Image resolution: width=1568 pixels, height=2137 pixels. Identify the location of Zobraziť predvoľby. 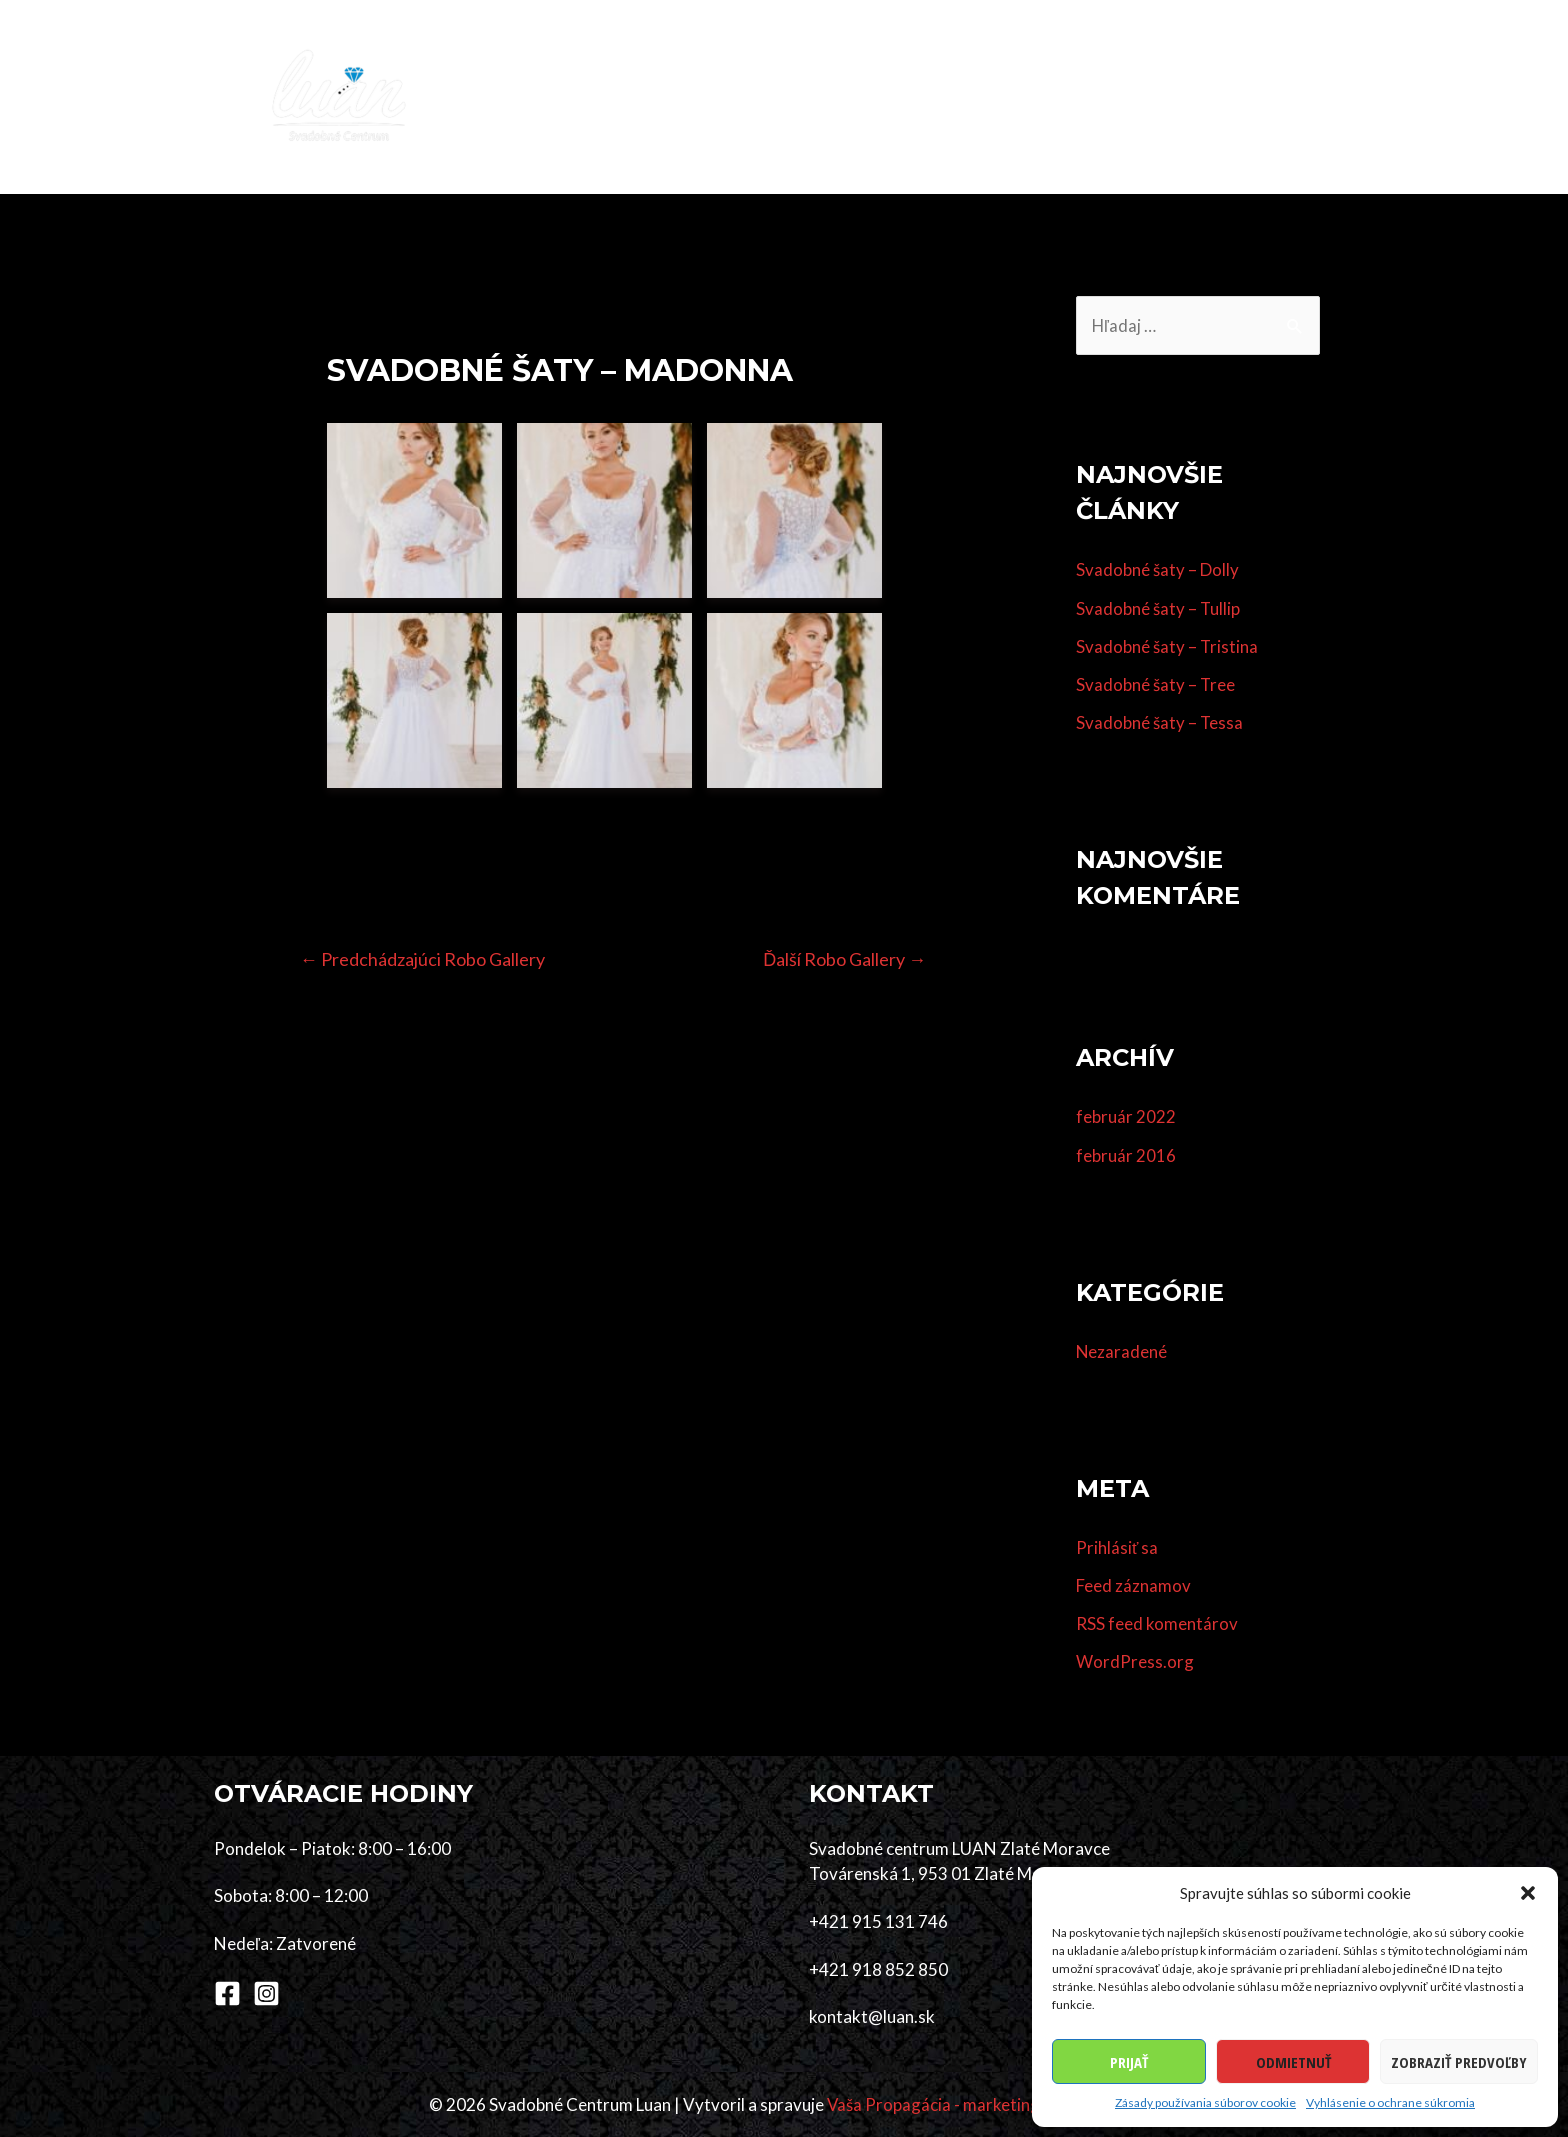
(1459, 2062).